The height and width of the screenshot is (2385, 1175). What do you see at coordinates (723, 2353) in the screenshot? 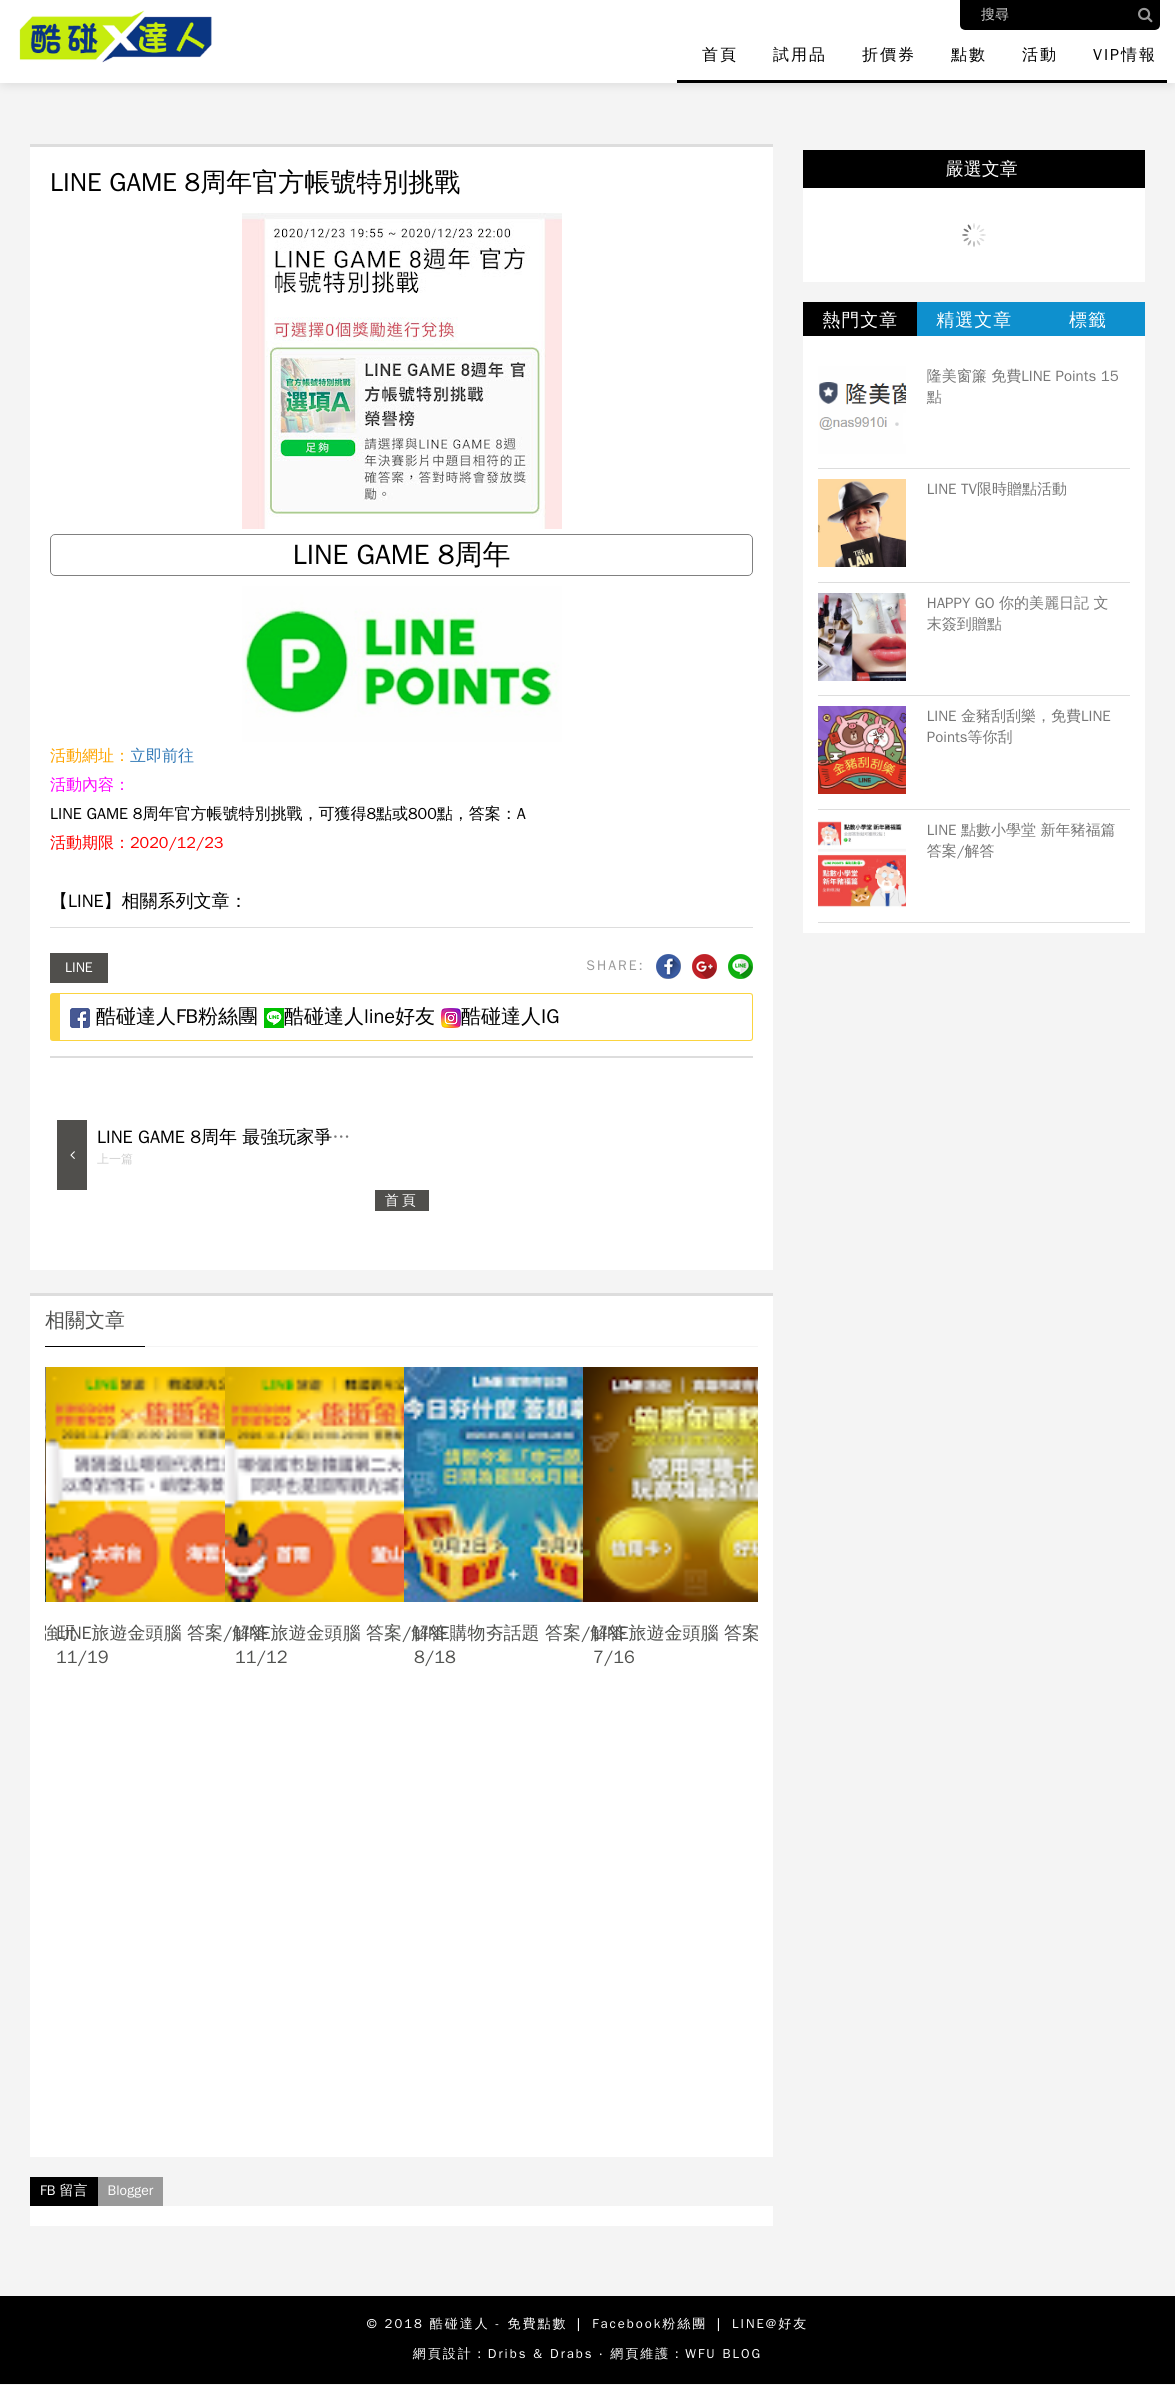
I see `WFU BLOG` at bounding box center [723, 2353].